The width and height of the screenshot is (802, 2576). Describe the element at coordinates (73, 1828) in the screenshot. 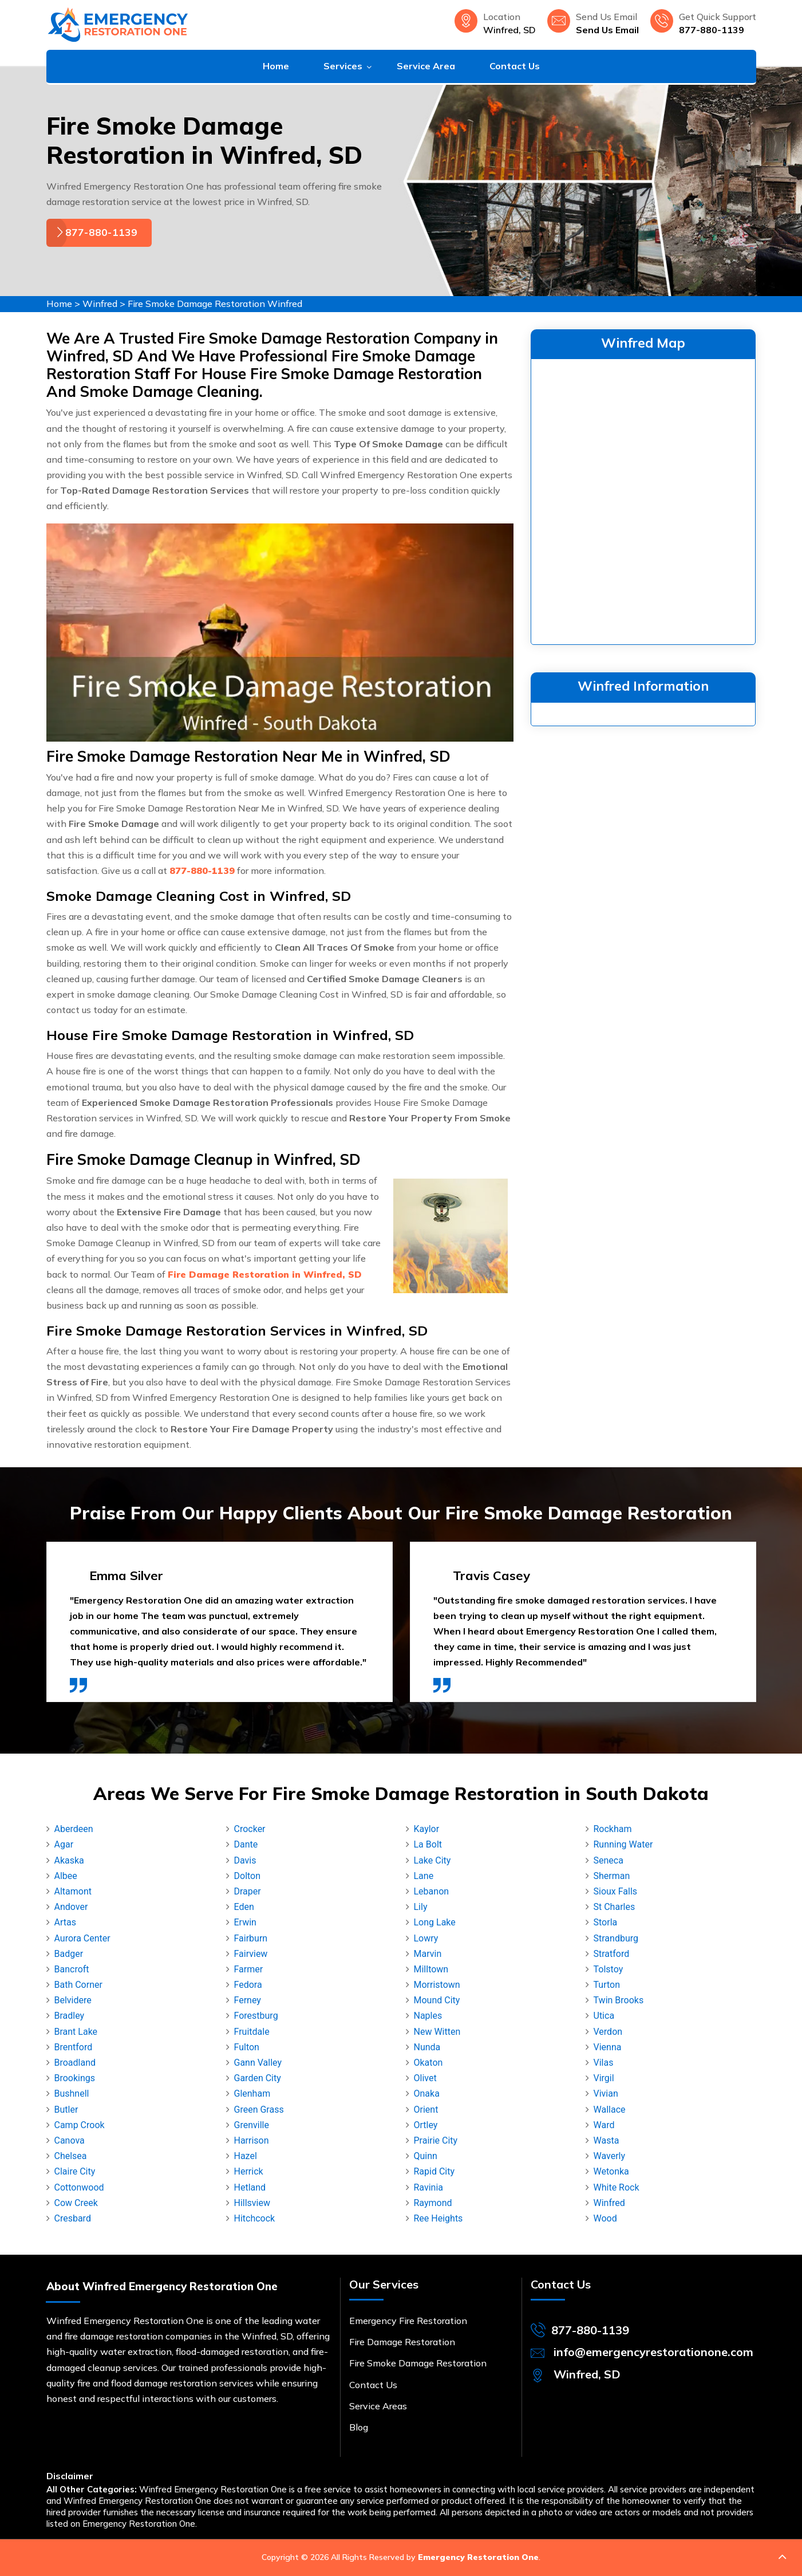

I see `Aberdeen` at that location.